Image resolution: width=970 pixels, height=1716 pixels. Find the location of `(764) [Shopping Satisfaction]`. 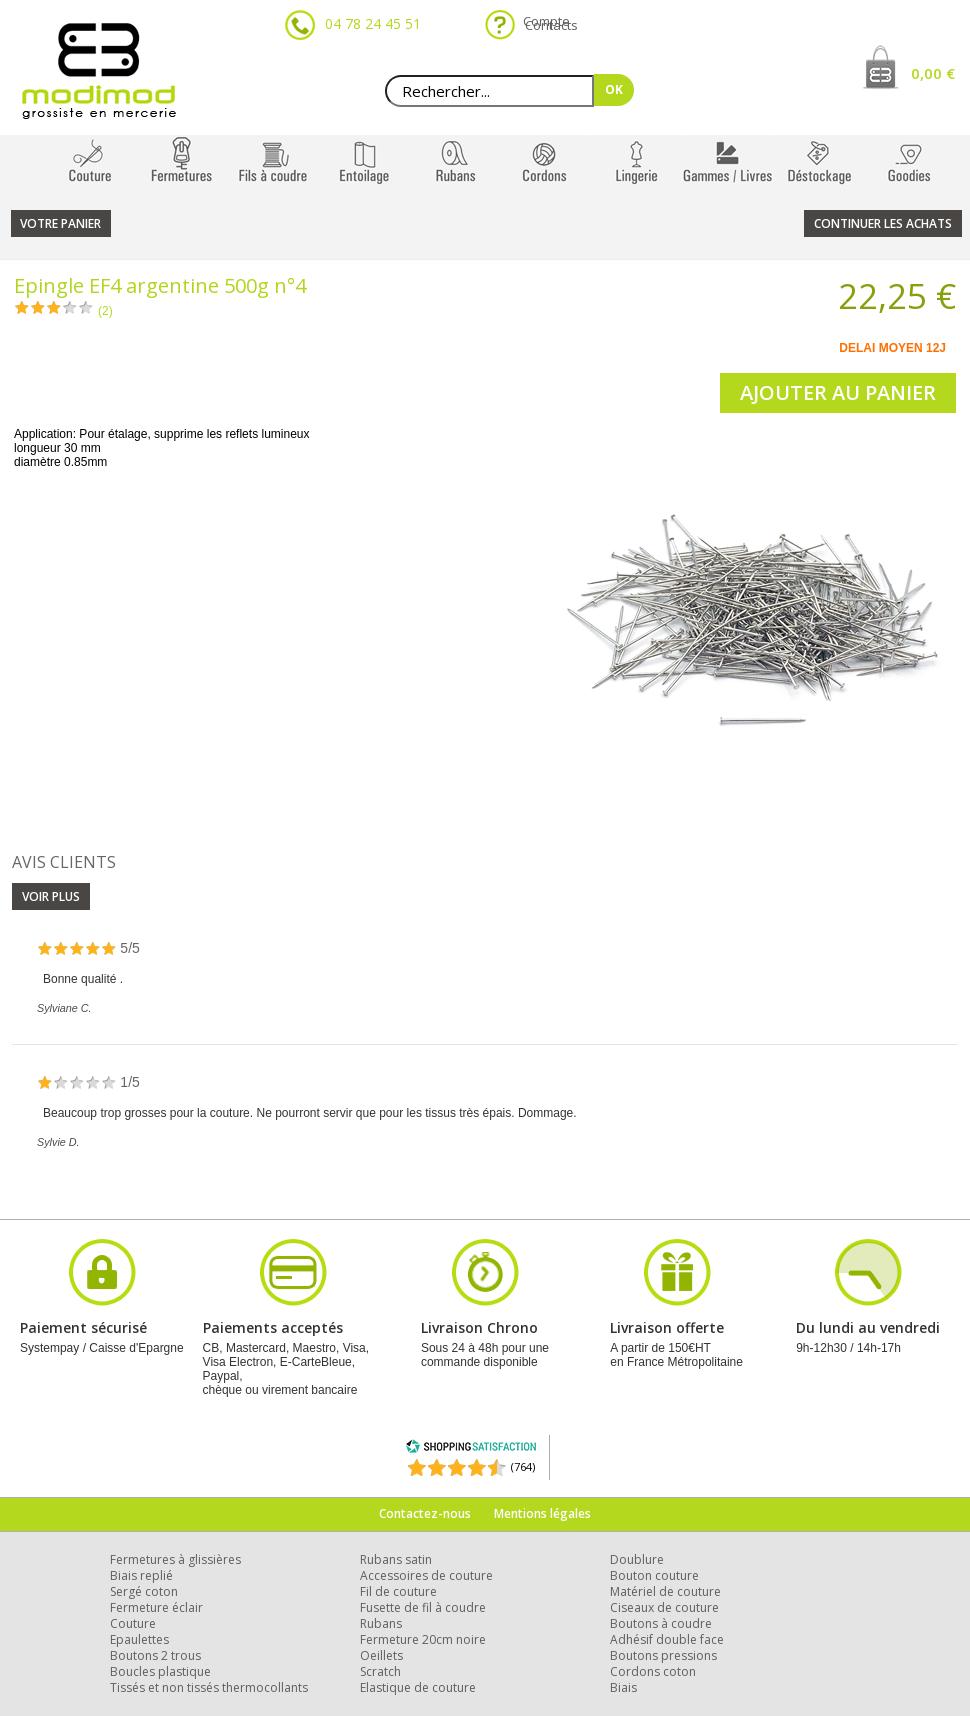

(764) [Shopping Satisfaction] is located at coordinates (523, 1466).